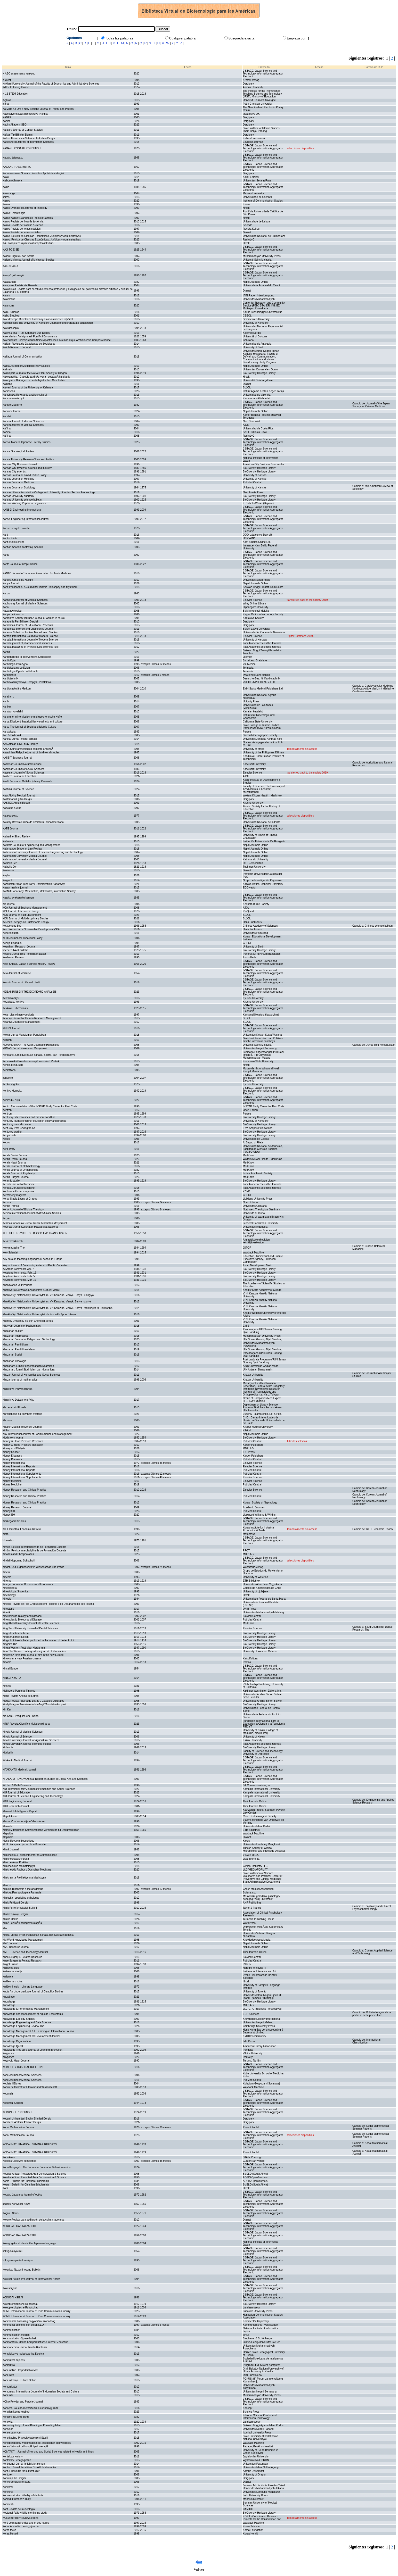  I want to click on Kansas Journal of Medicine, so click(18, 478).